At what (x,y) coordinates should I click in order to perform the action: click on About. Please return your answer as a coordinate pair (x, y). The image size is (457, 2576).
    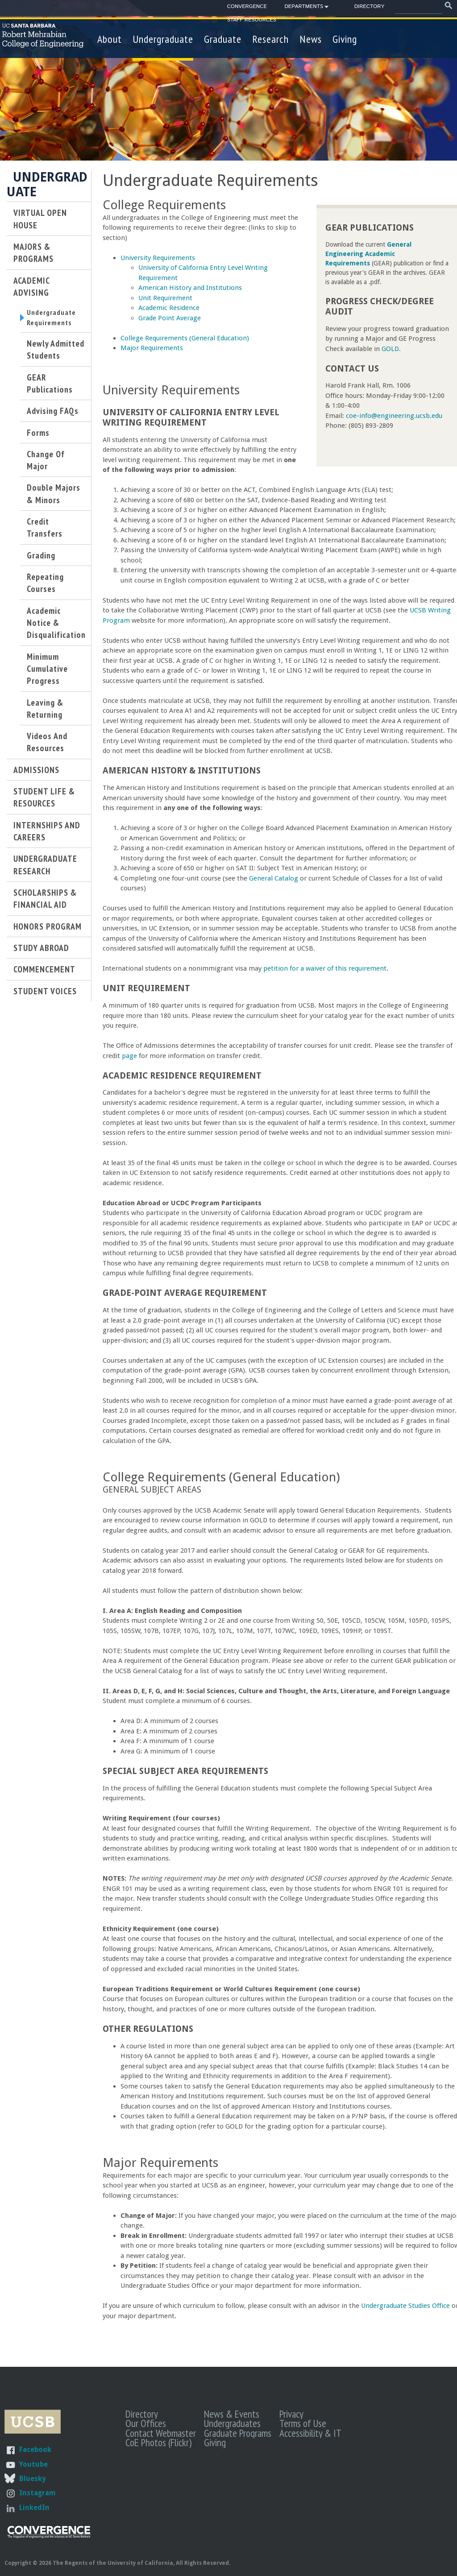
    Looking at the image, I should click on (109, 39).